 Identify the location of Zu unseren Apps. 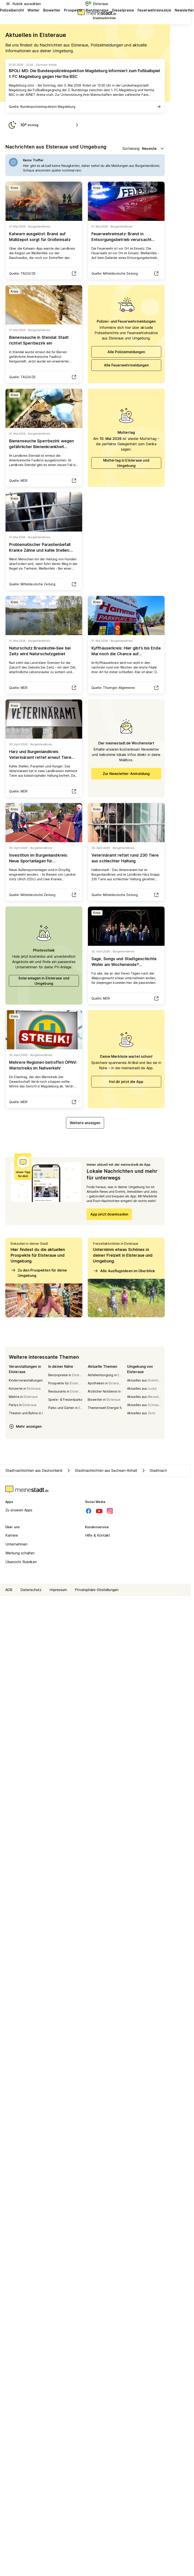
(19, 1510).